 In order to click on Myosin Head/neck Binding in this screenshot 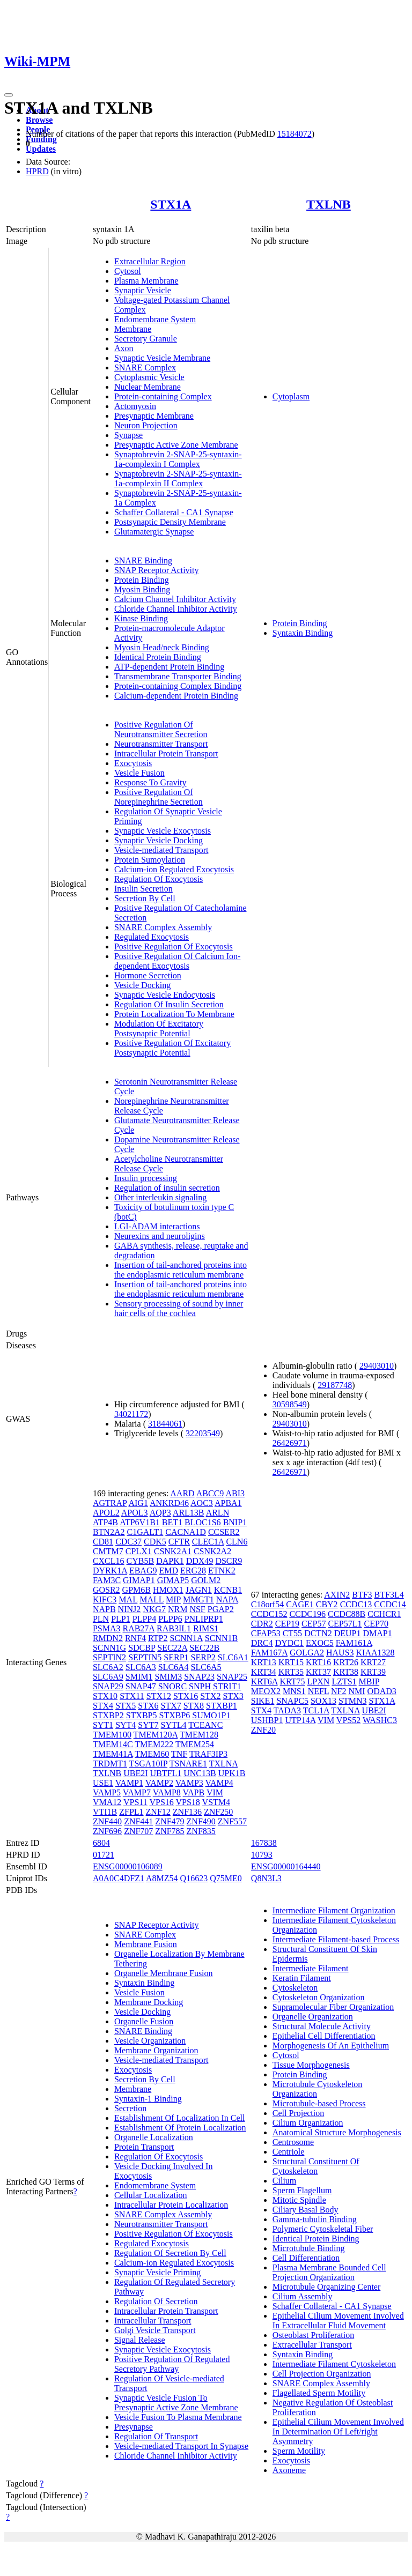, I will do `click(161, 647)`.